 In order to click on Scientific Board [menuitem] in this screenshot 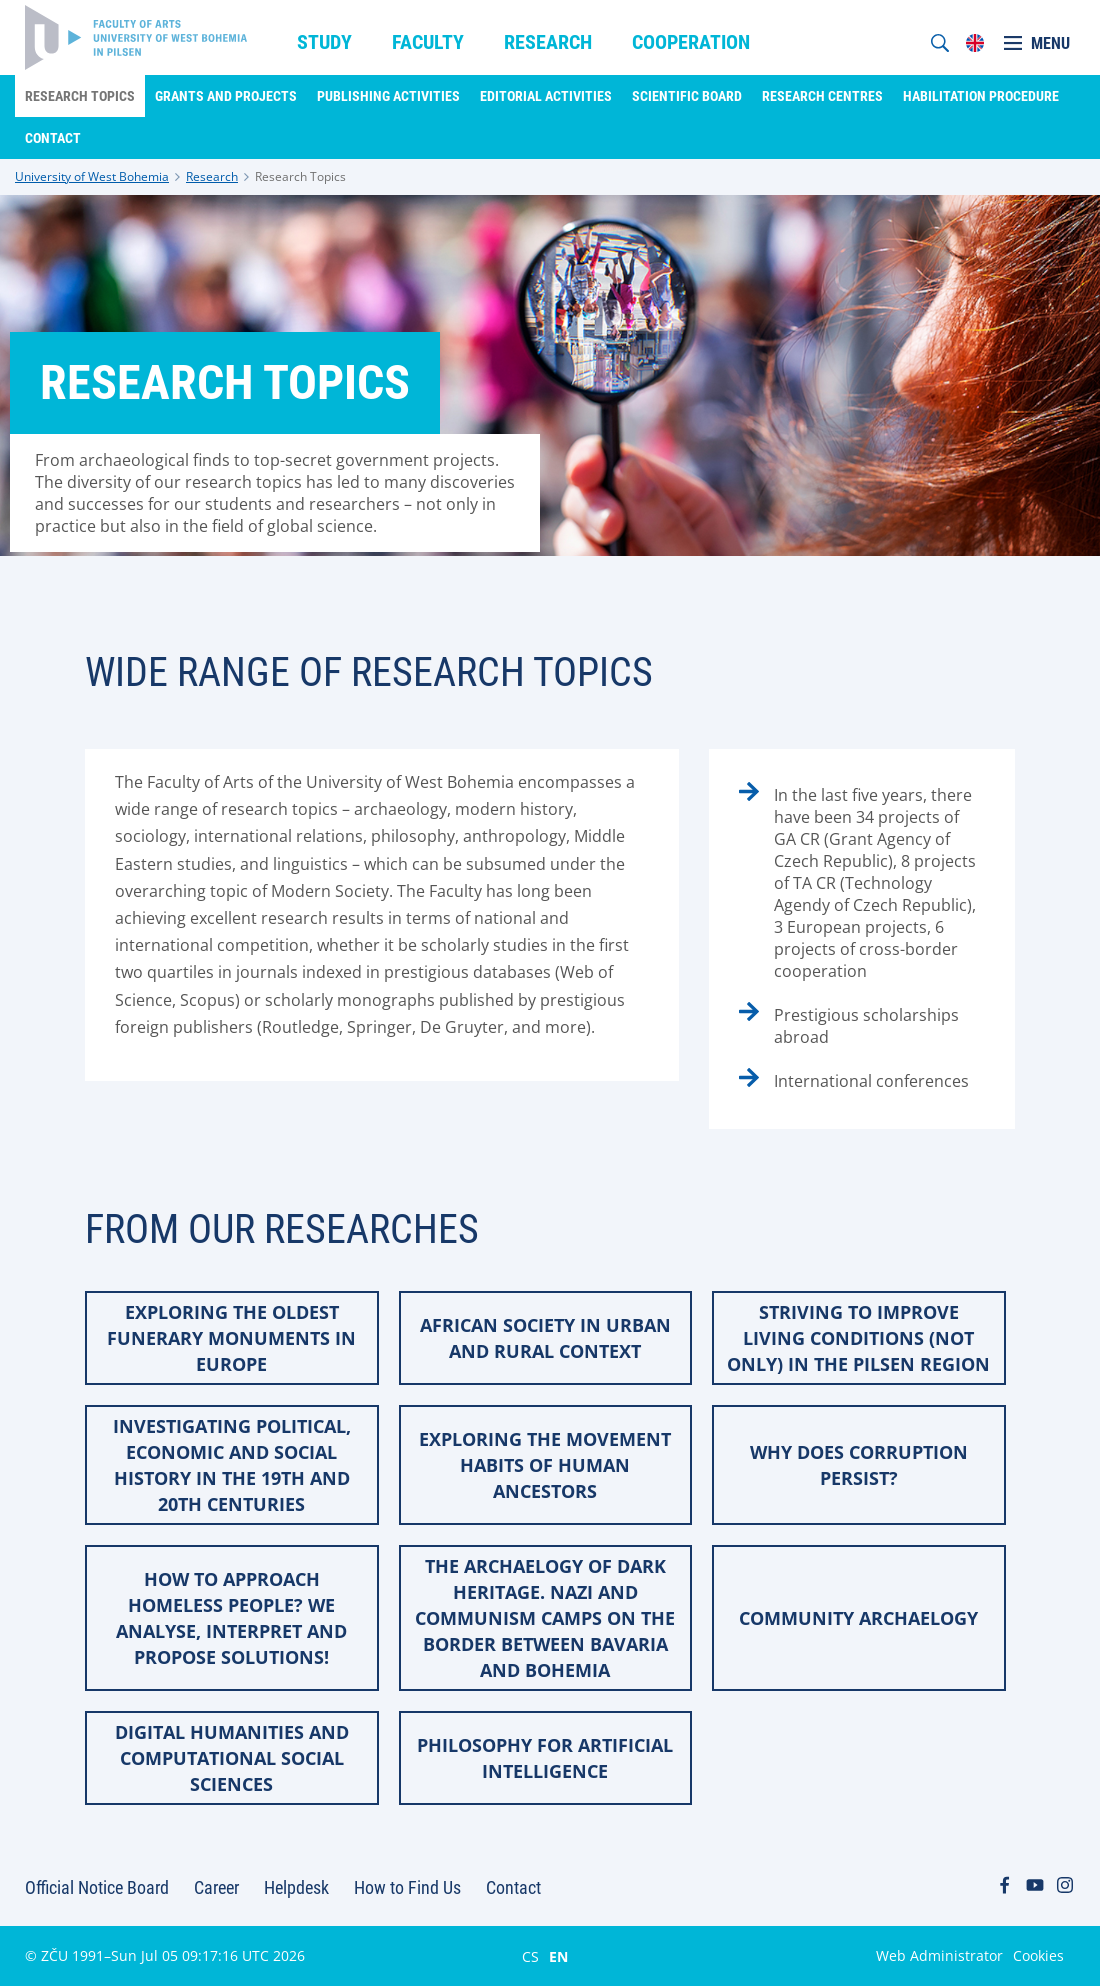, I will do `click(687, 96)`.